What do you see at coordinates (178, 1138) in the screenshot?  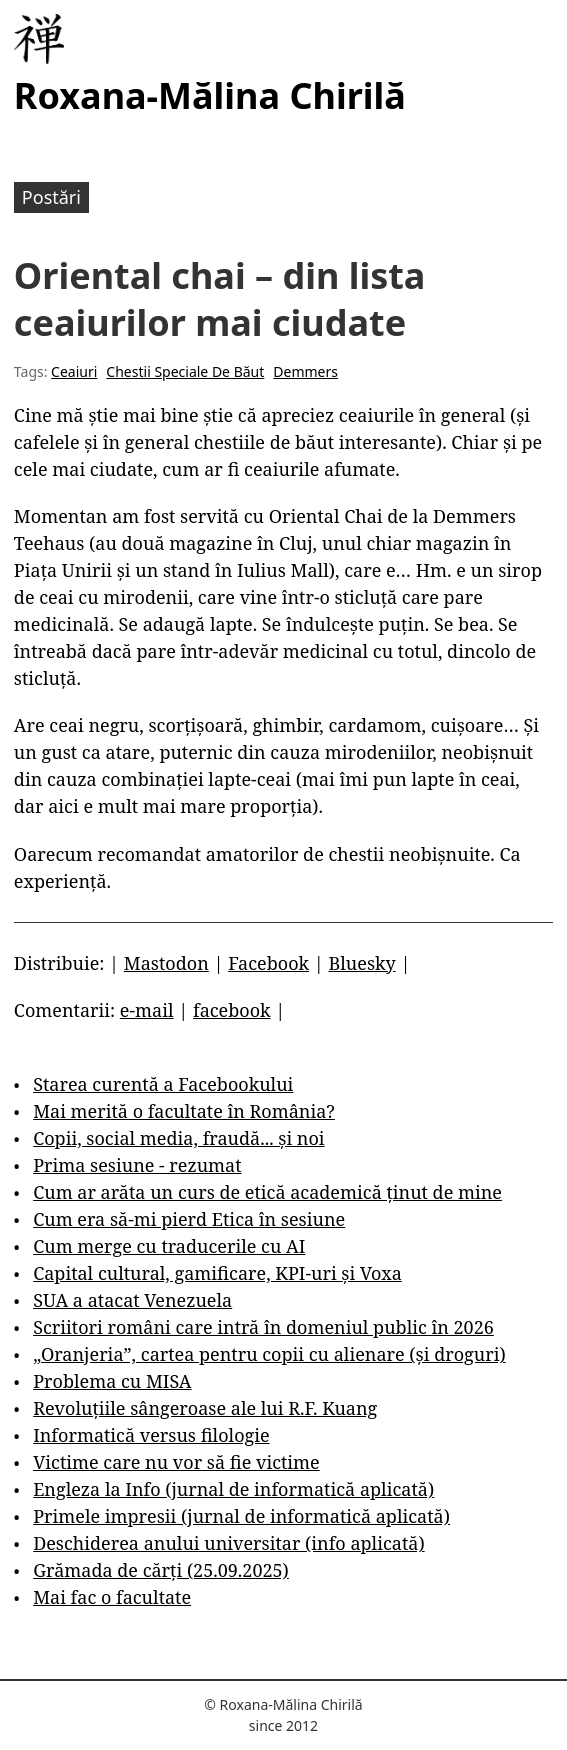 I see `Copii, social media, fraudă... și noi` at bounding box center [178, 1138].